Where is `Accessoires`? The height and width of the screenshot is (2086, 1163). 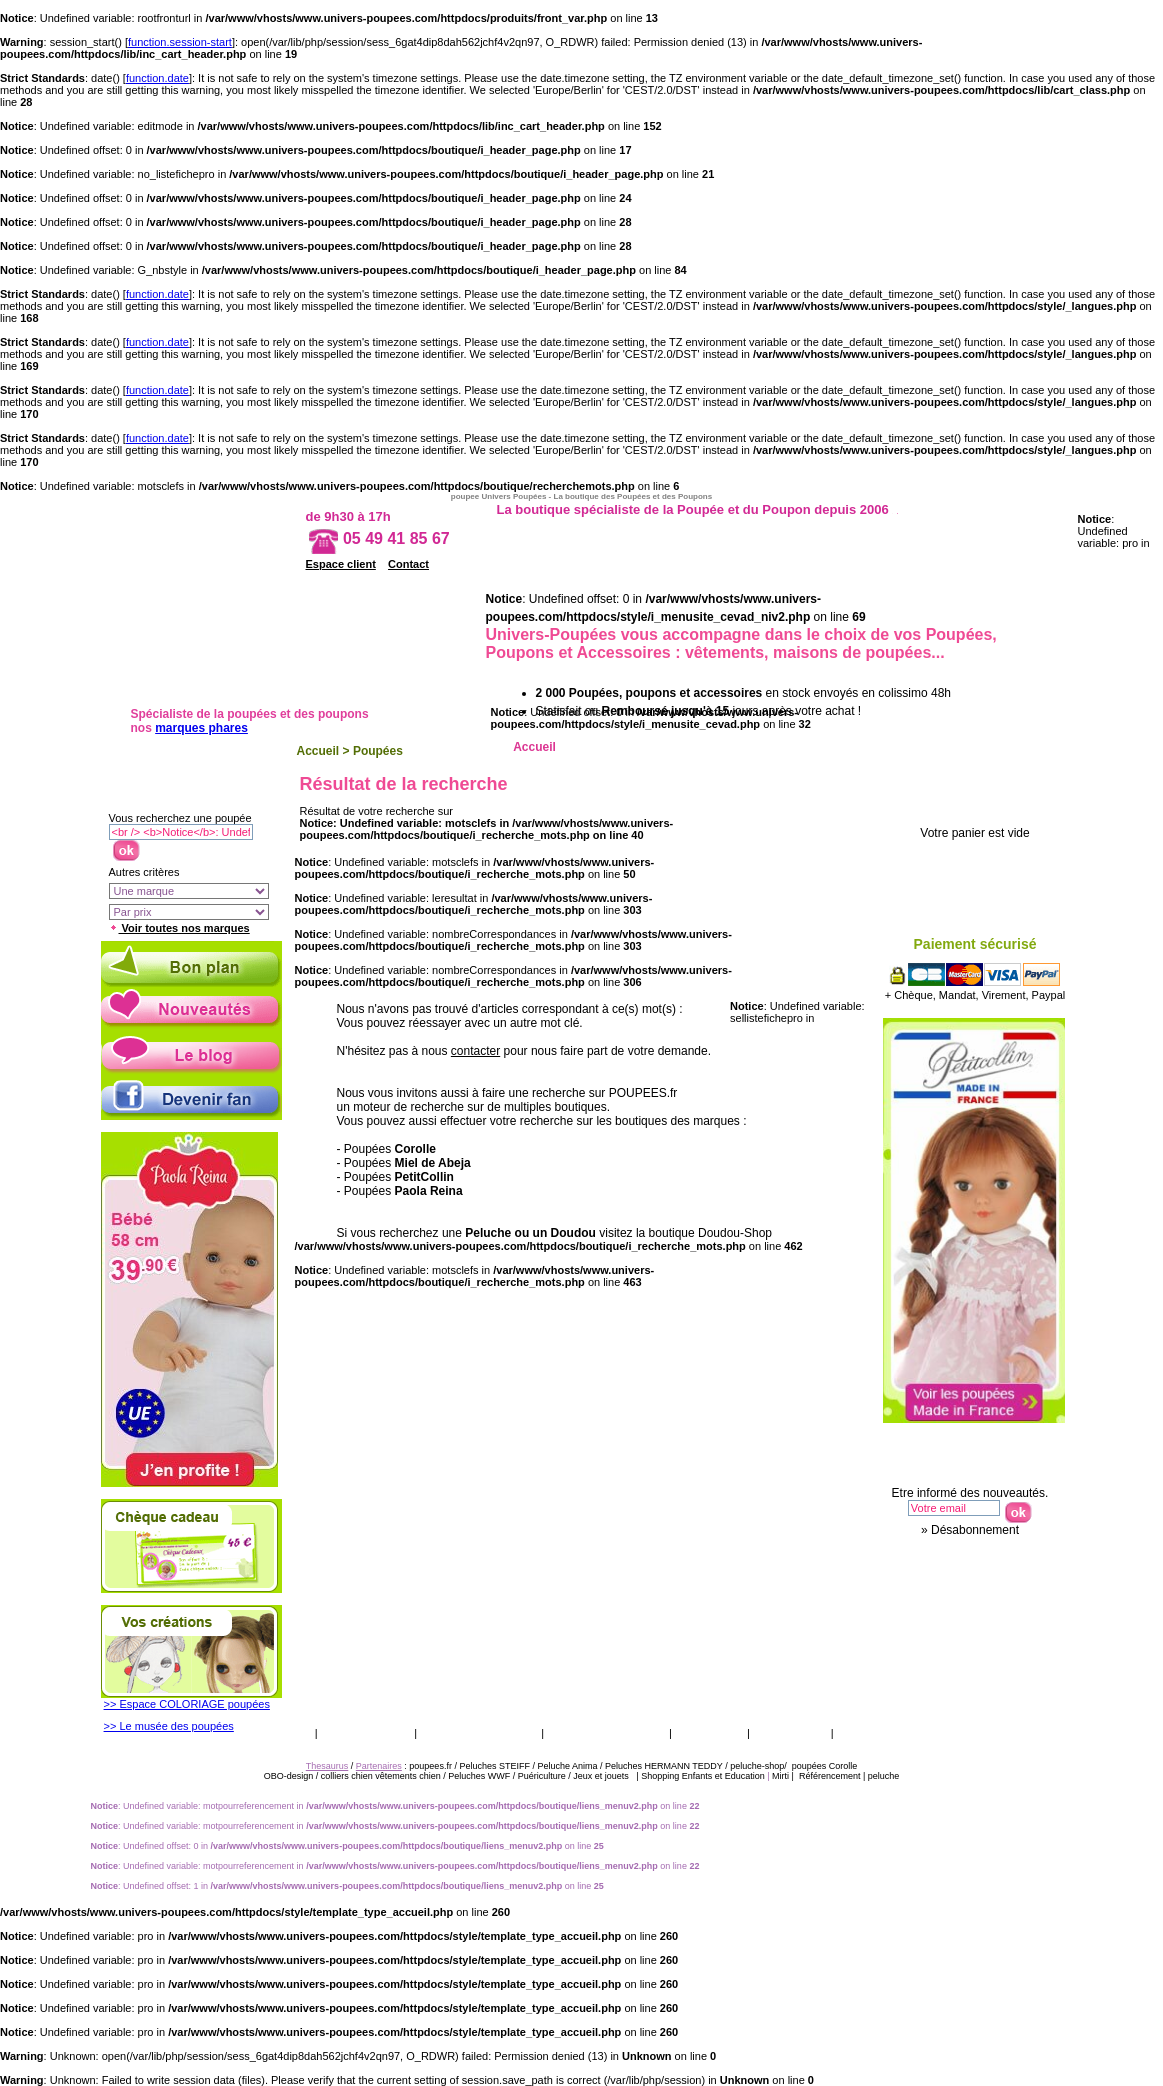 Accessoires is located at coordinates (984, 747).